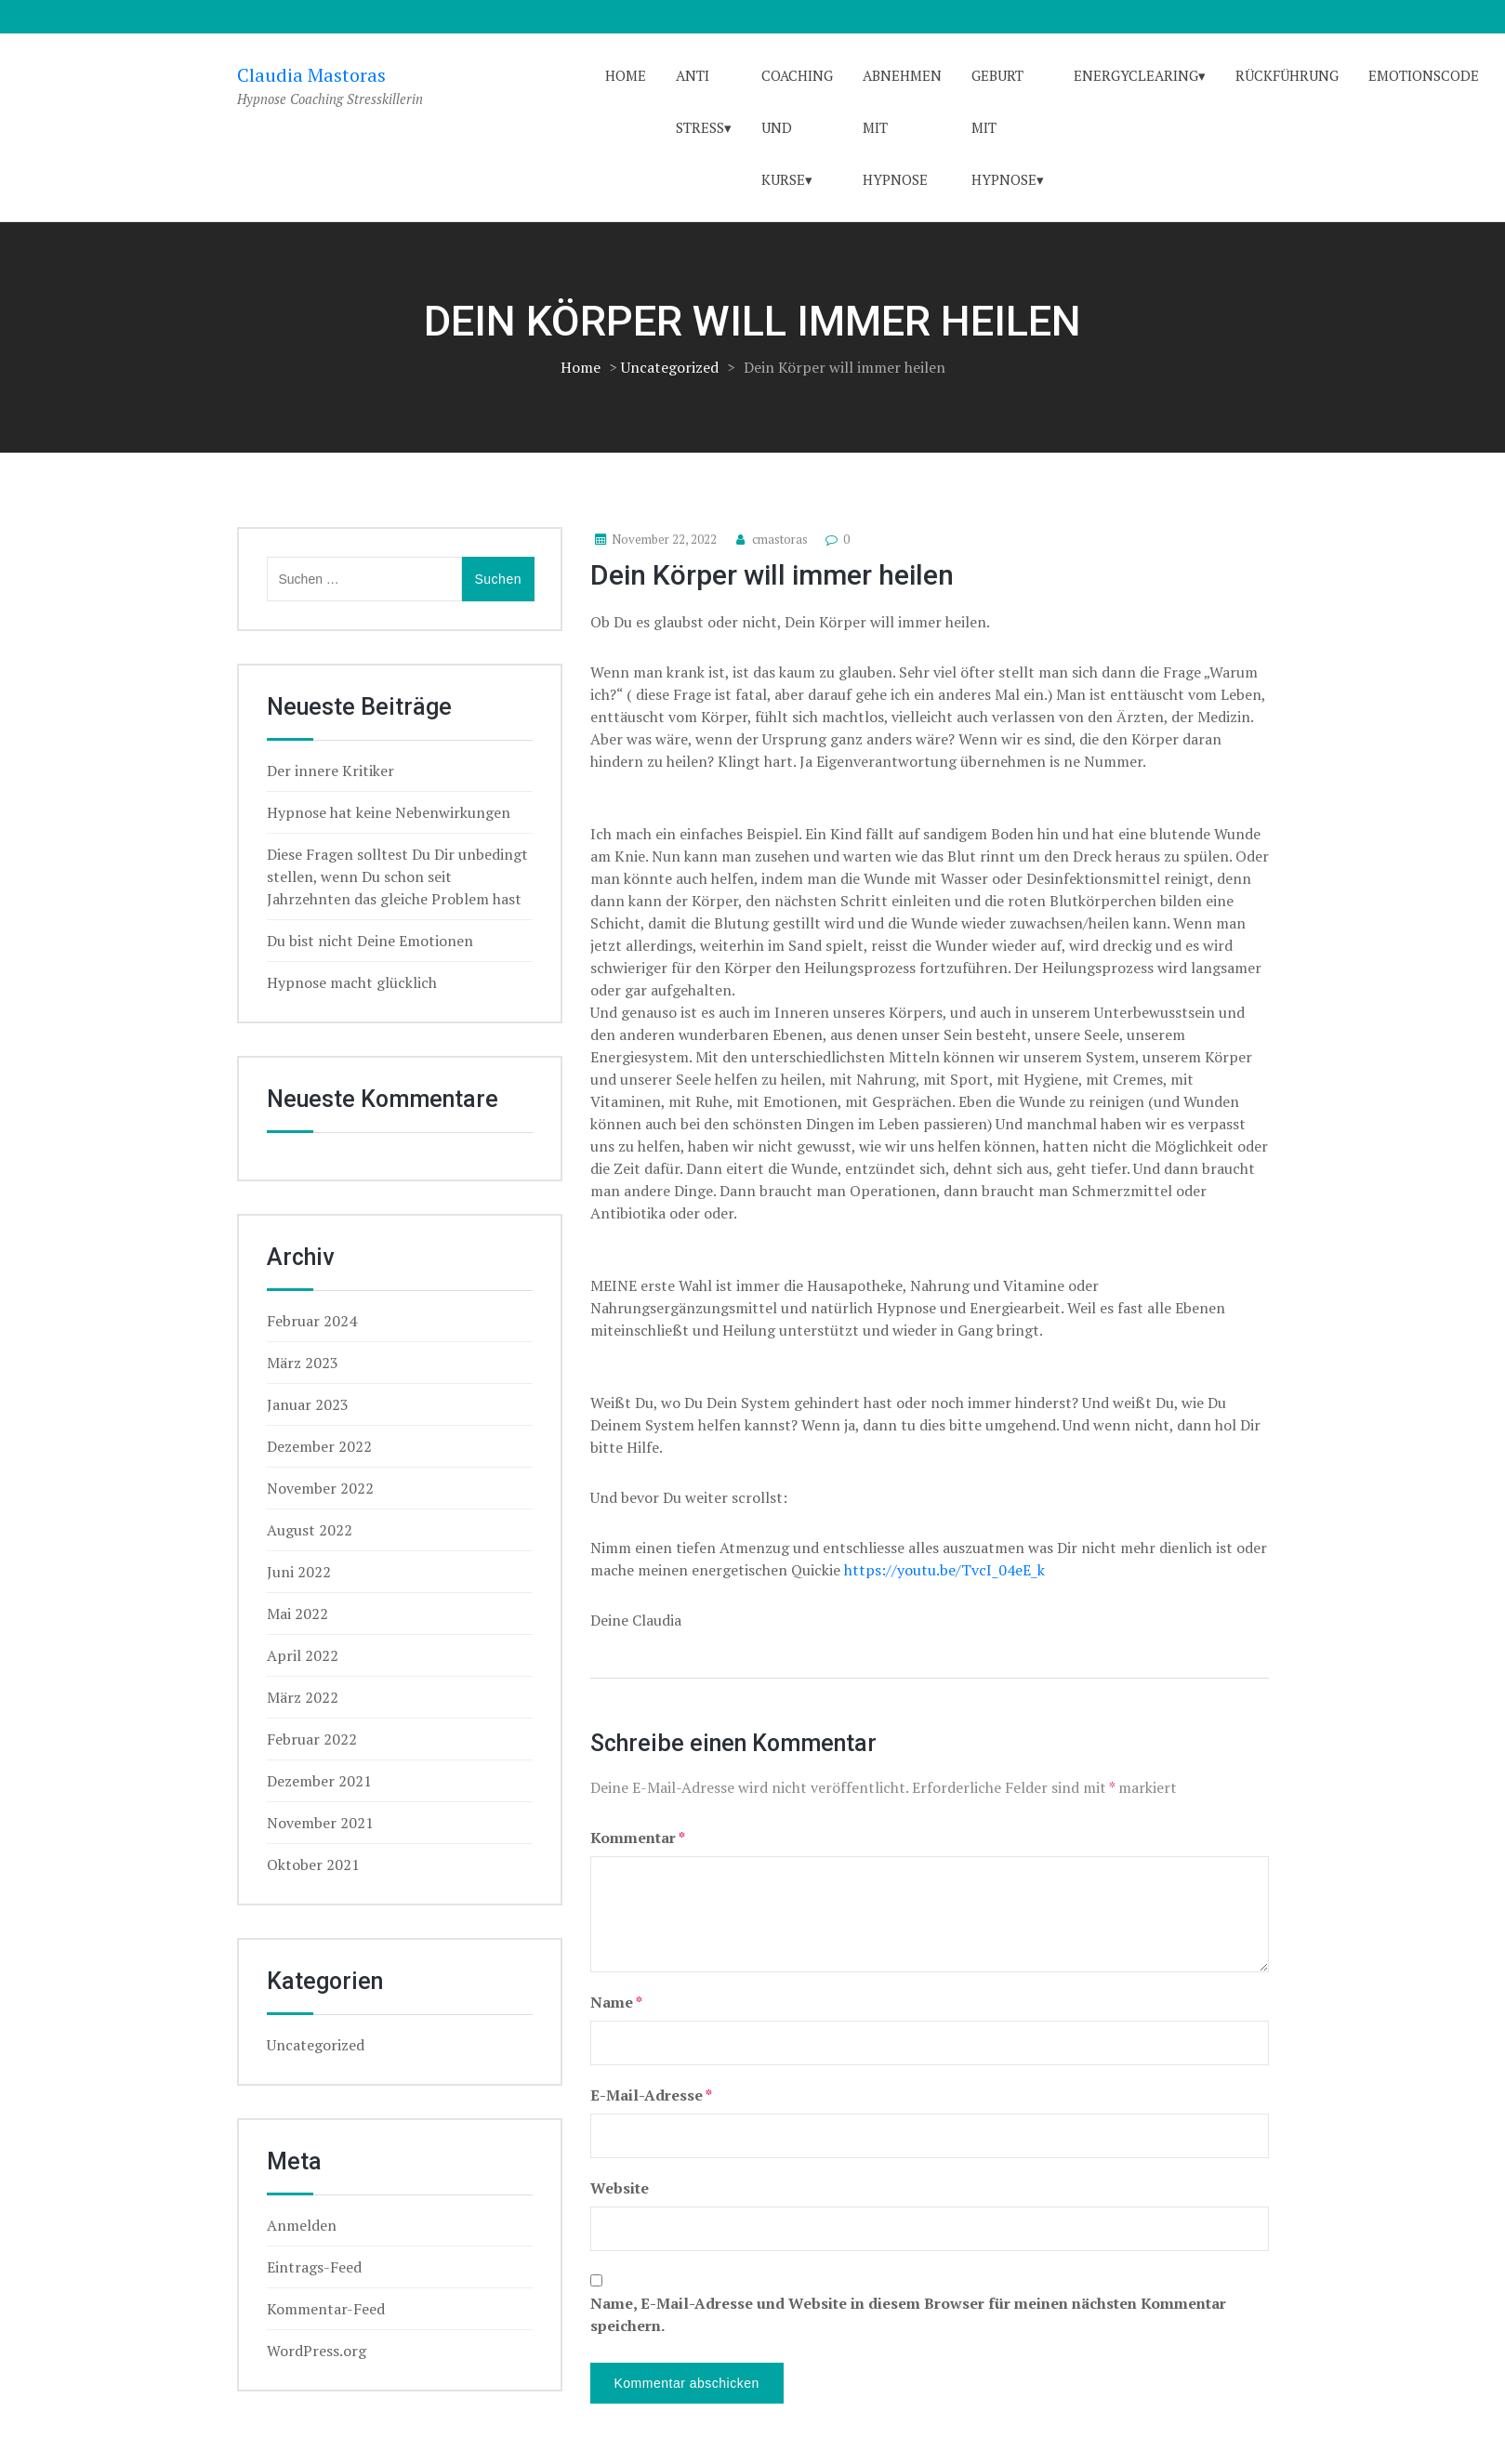 The width and height of the screenshot is (1505, 2464). Describe the element at coordinates (619, 2188) in the screenshot. I see `Website` at that location.